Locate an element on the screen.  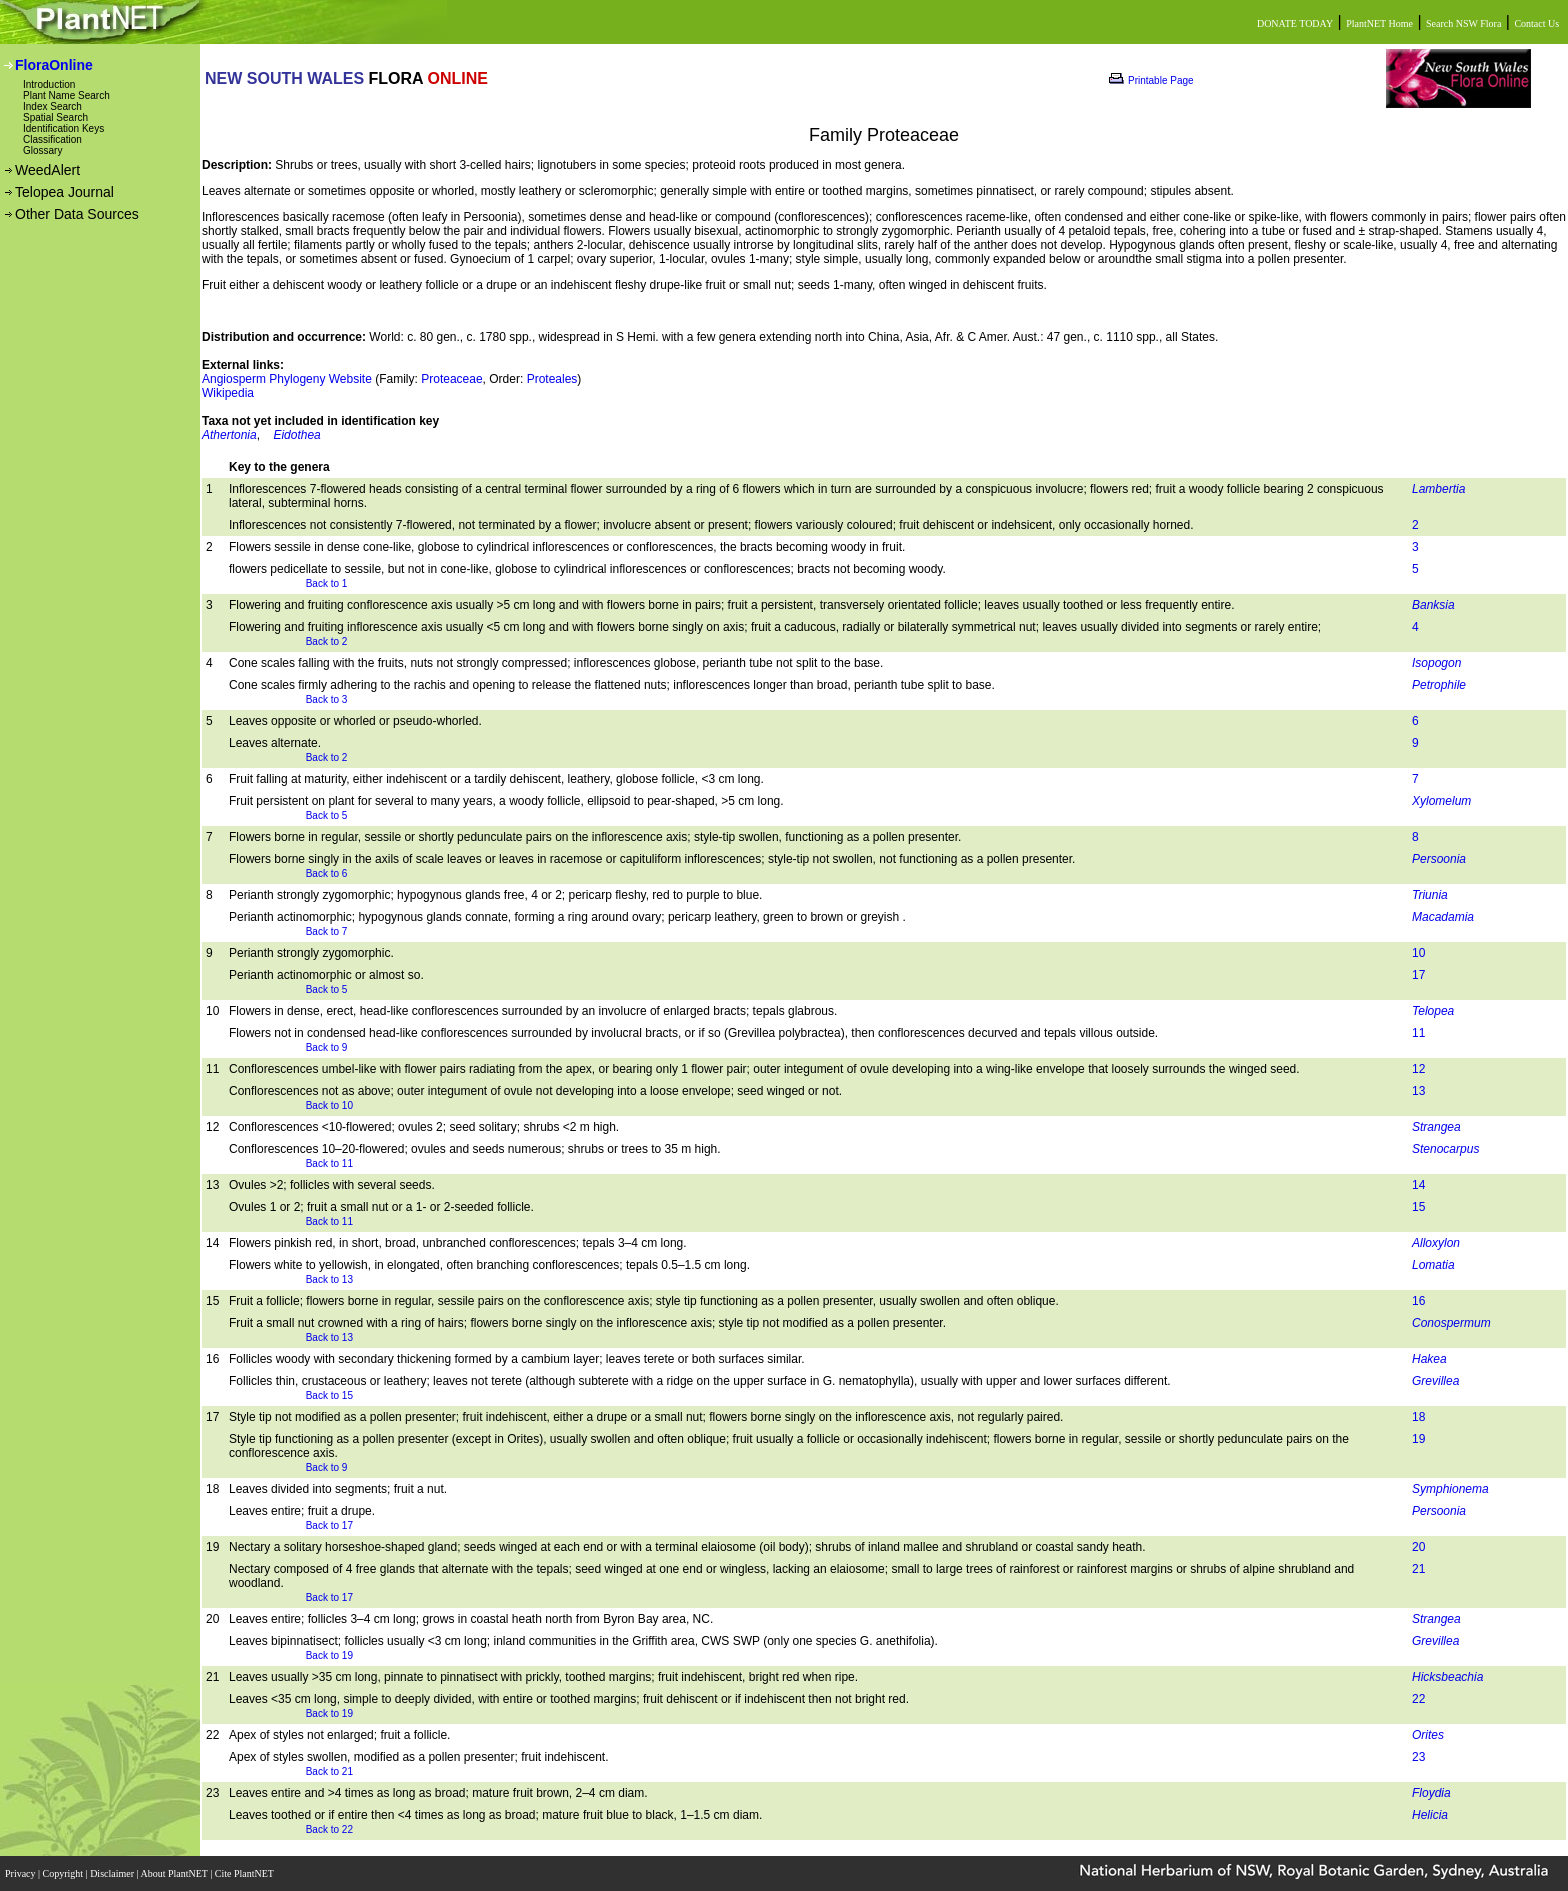
Proteaceae is located at coordinates (451, 379).